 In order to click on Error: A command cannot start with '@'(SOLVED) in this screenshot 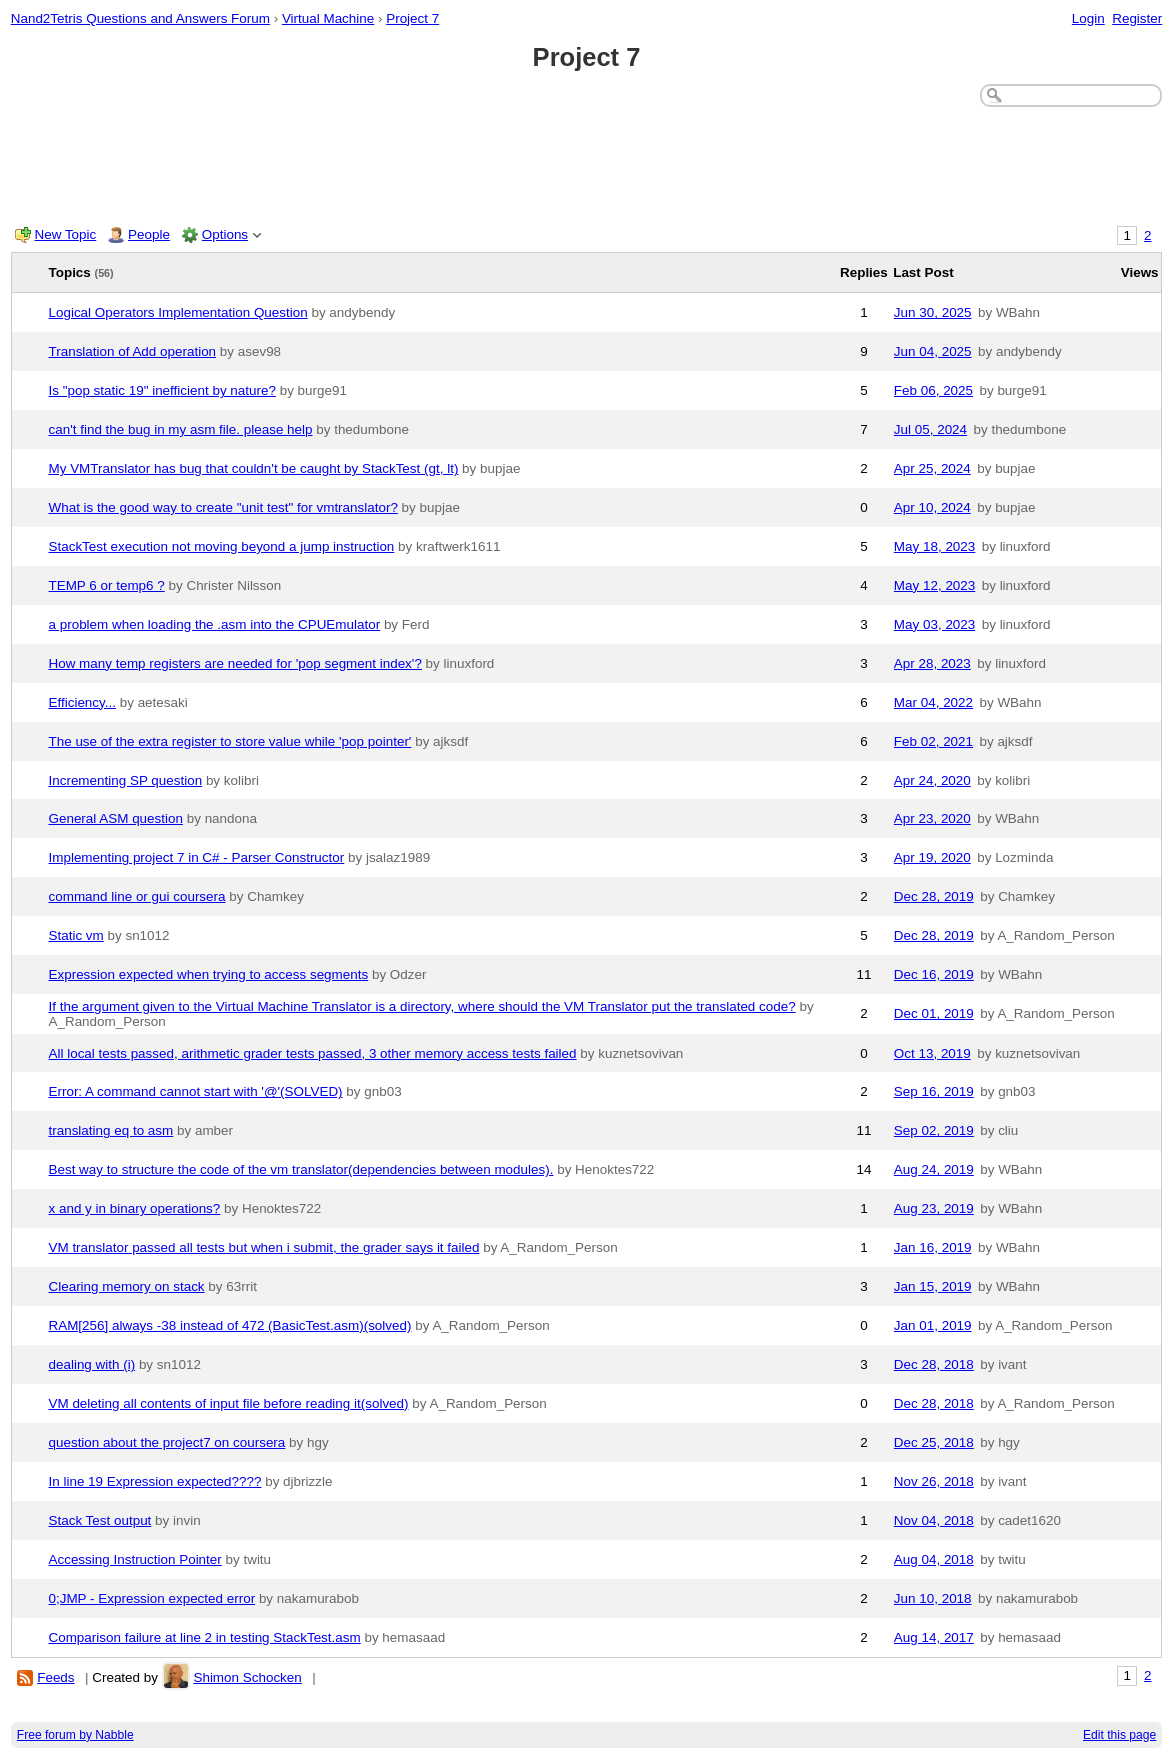, I will do `click(196, 1091)`.